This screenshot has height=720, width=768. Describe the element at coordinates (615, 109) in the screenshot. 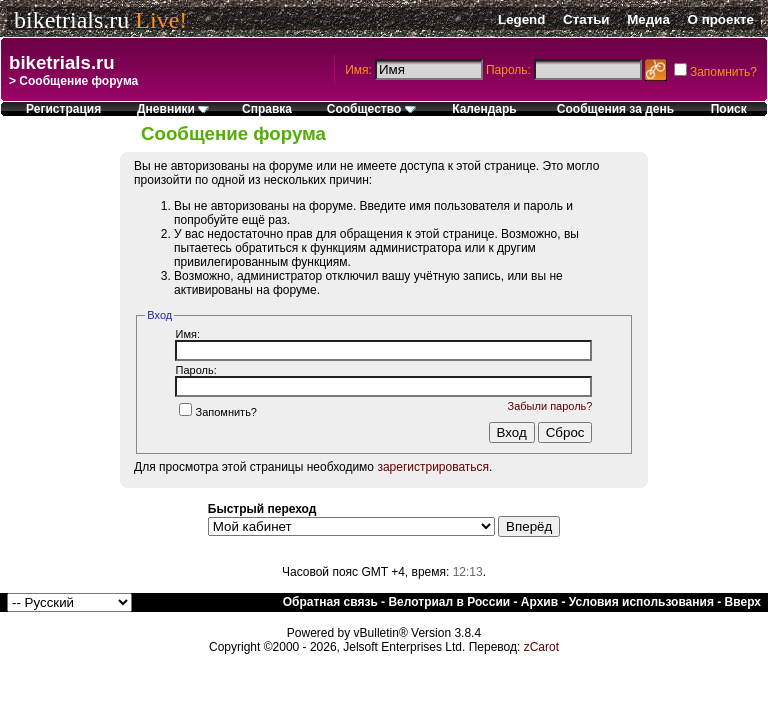

I see `Сообщения за день` at that location.